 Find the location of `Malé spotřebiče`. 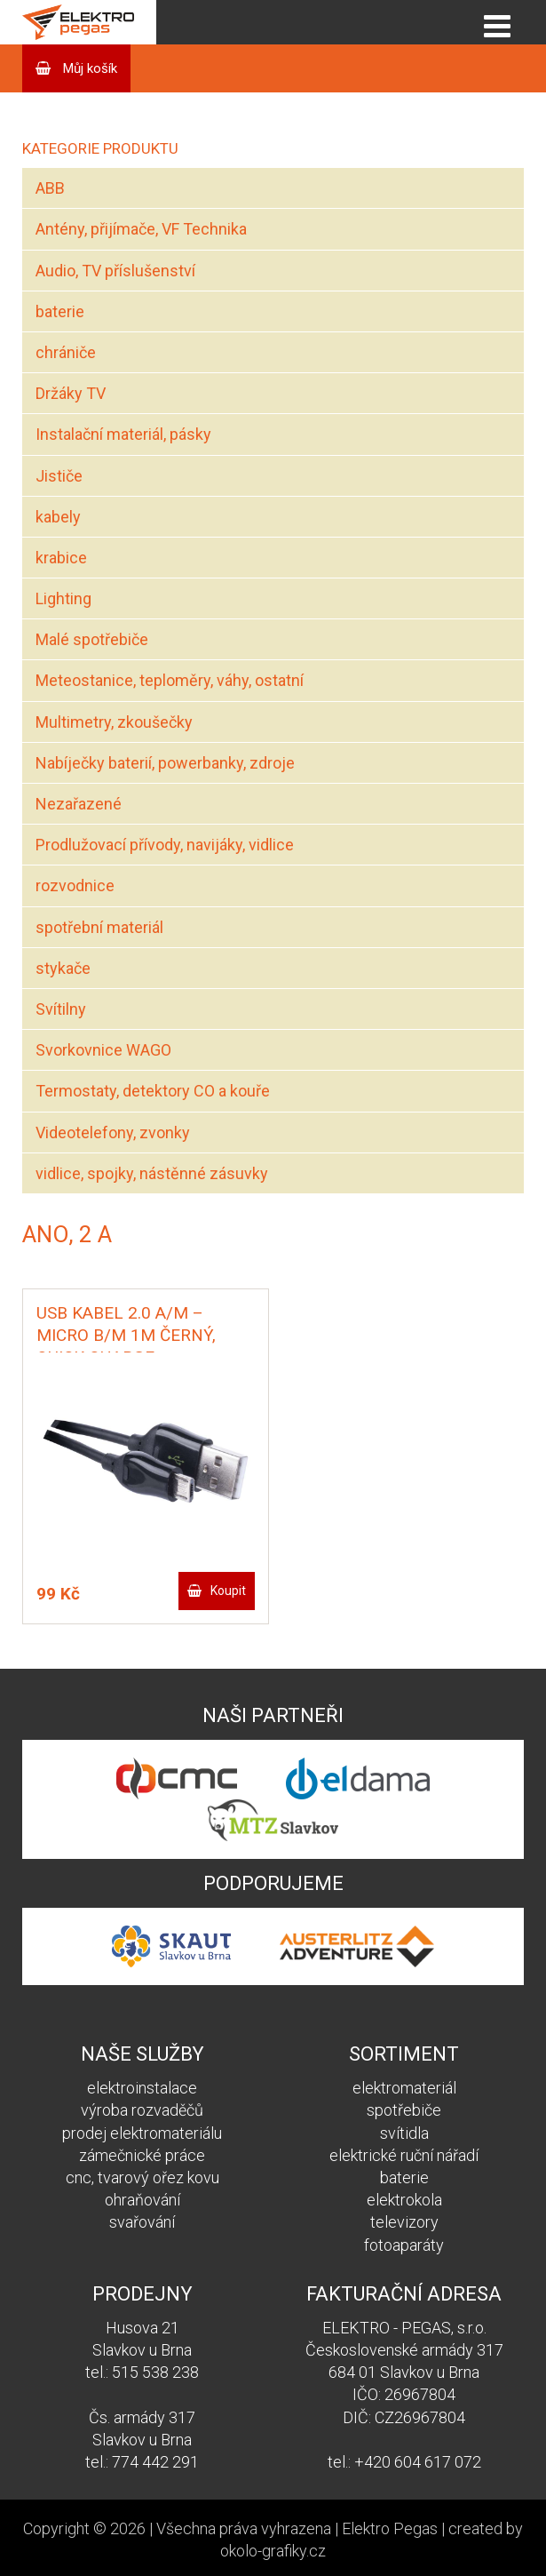

Malé spotřebiče is located at coordinates (92, 639).